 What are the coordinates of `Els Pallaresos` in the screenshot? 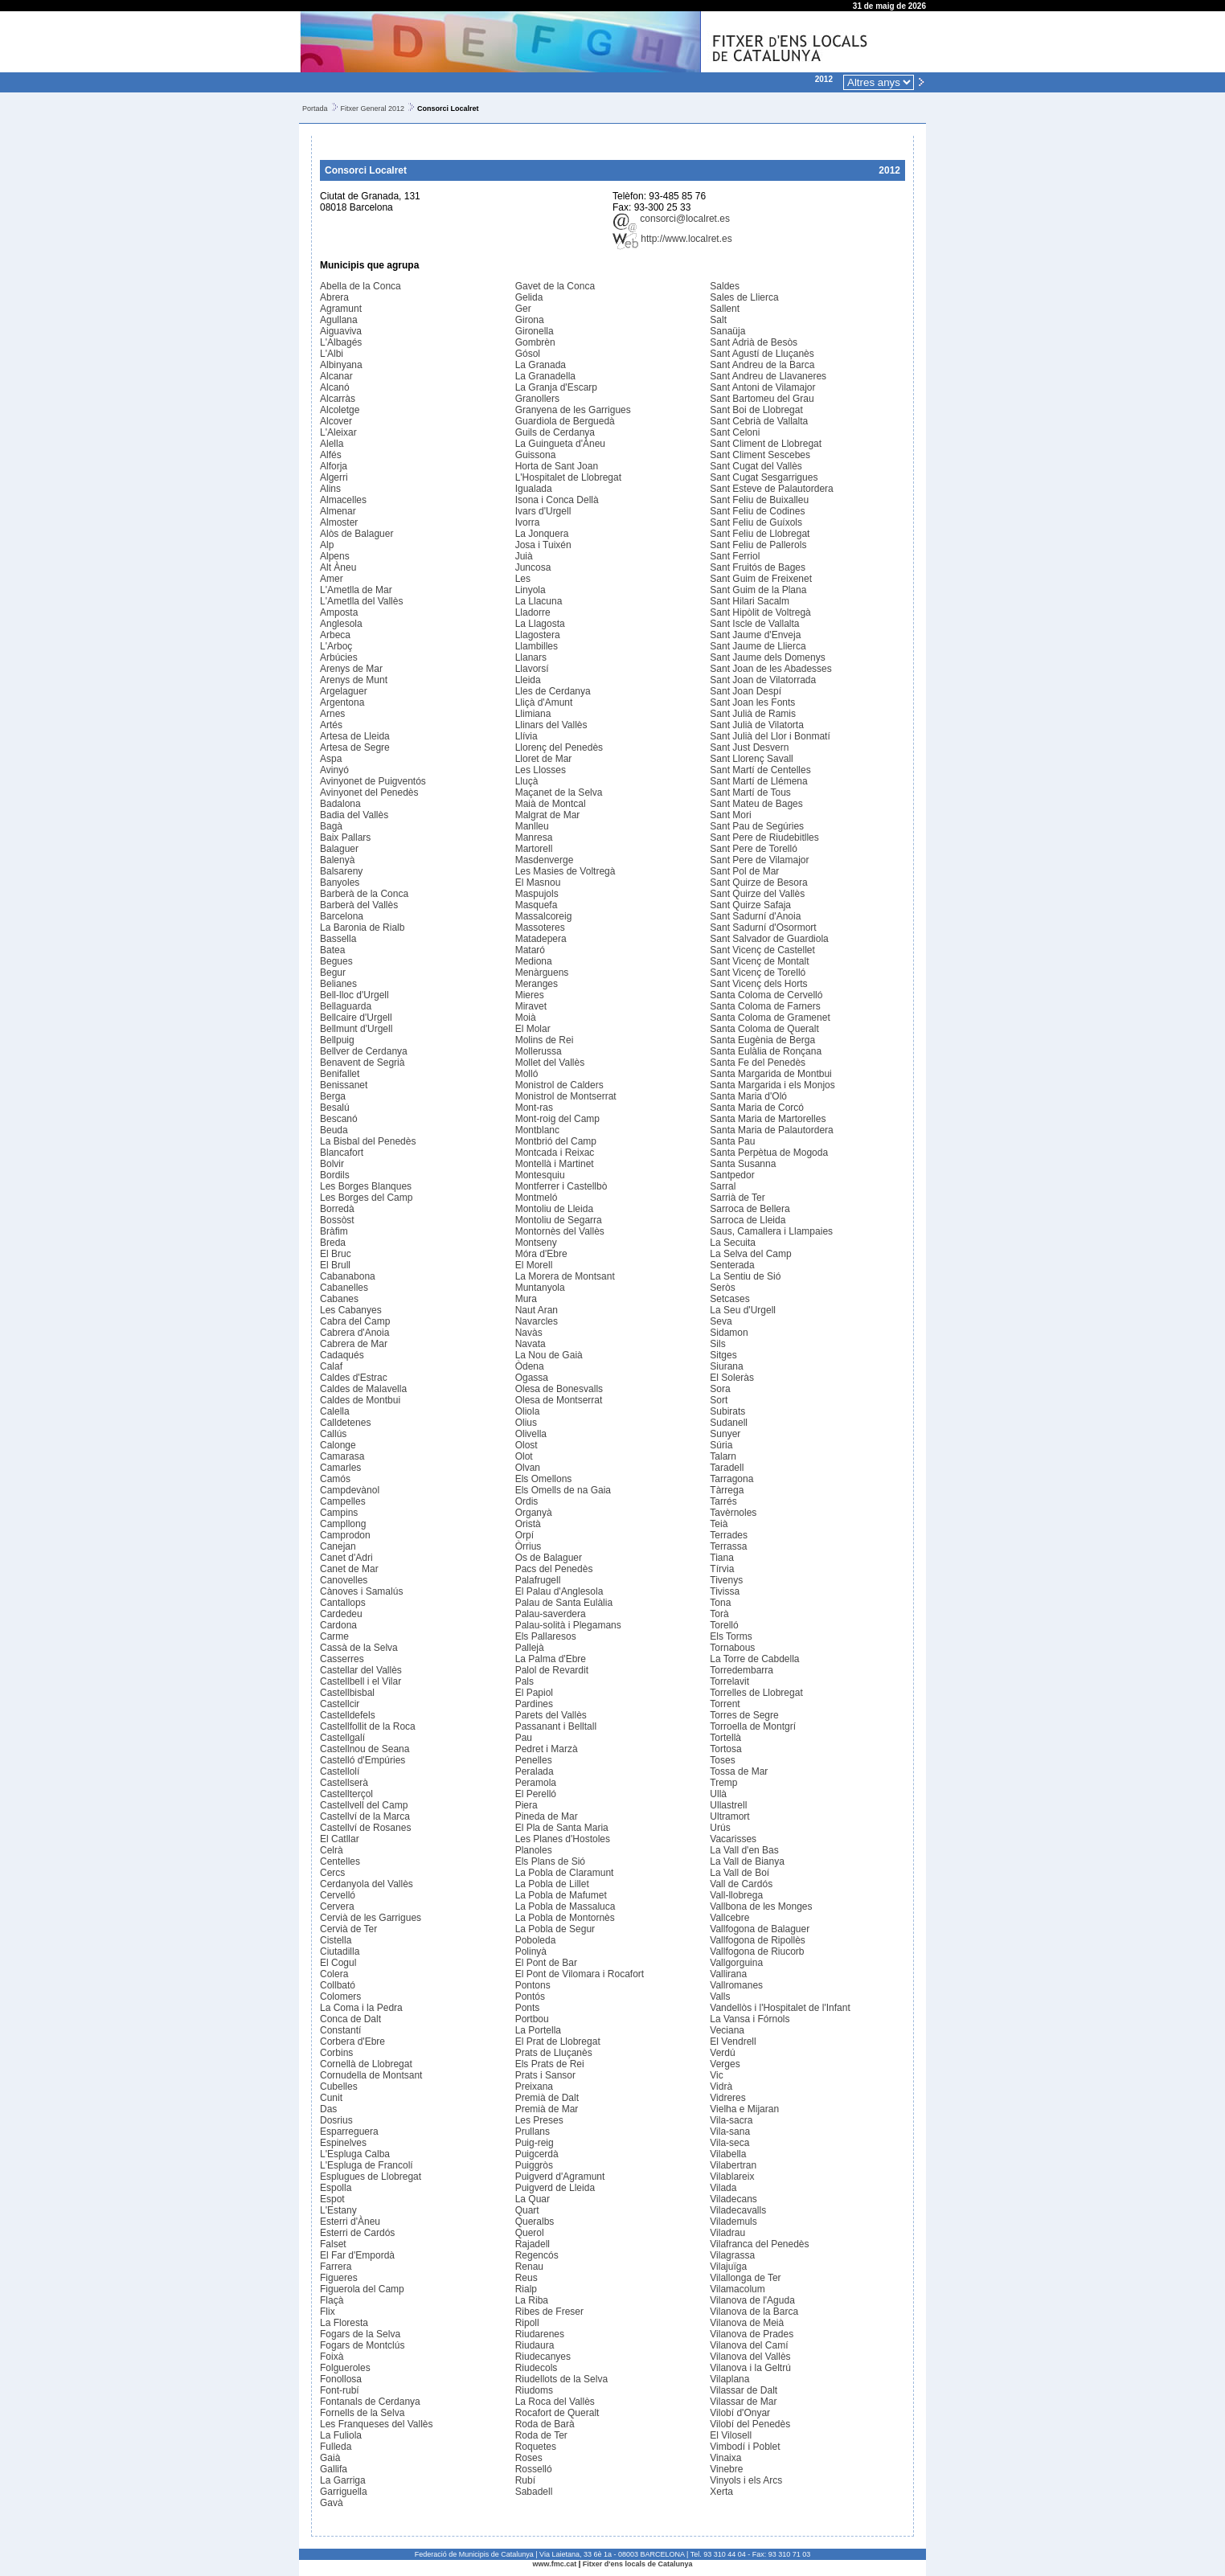 It's located at (545, 1636).